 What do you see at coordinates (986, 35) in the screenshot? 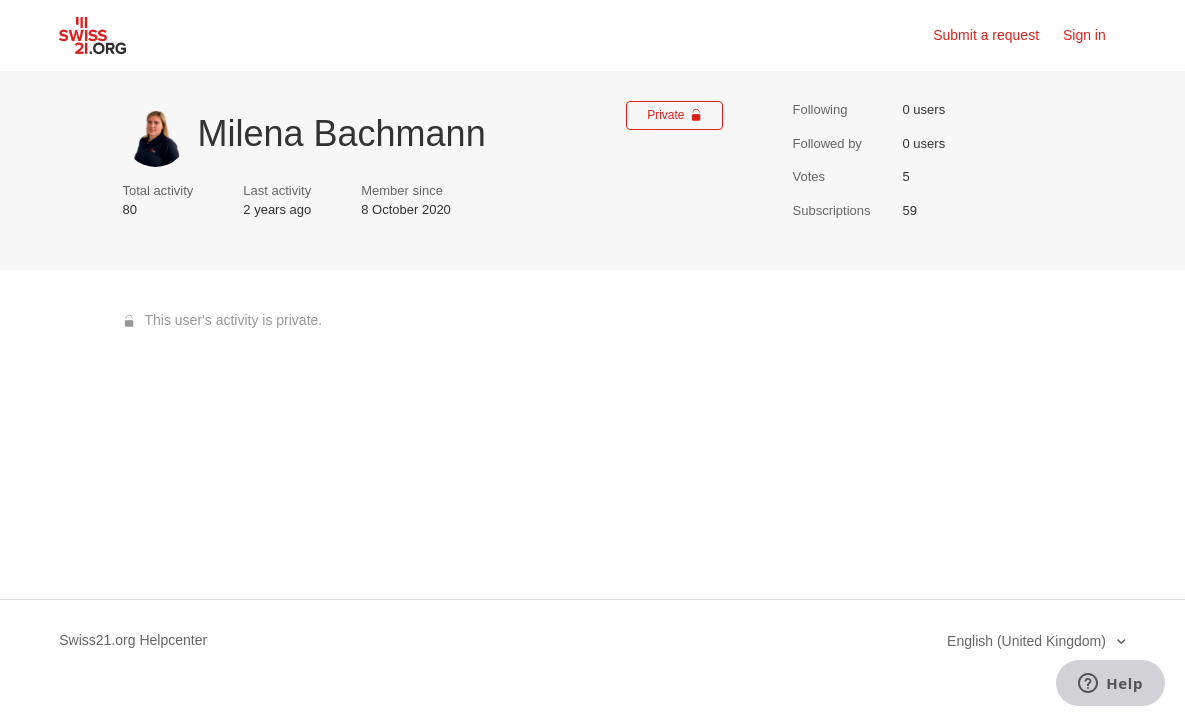
I see `Submit a request` at bounding box center [986, 35].